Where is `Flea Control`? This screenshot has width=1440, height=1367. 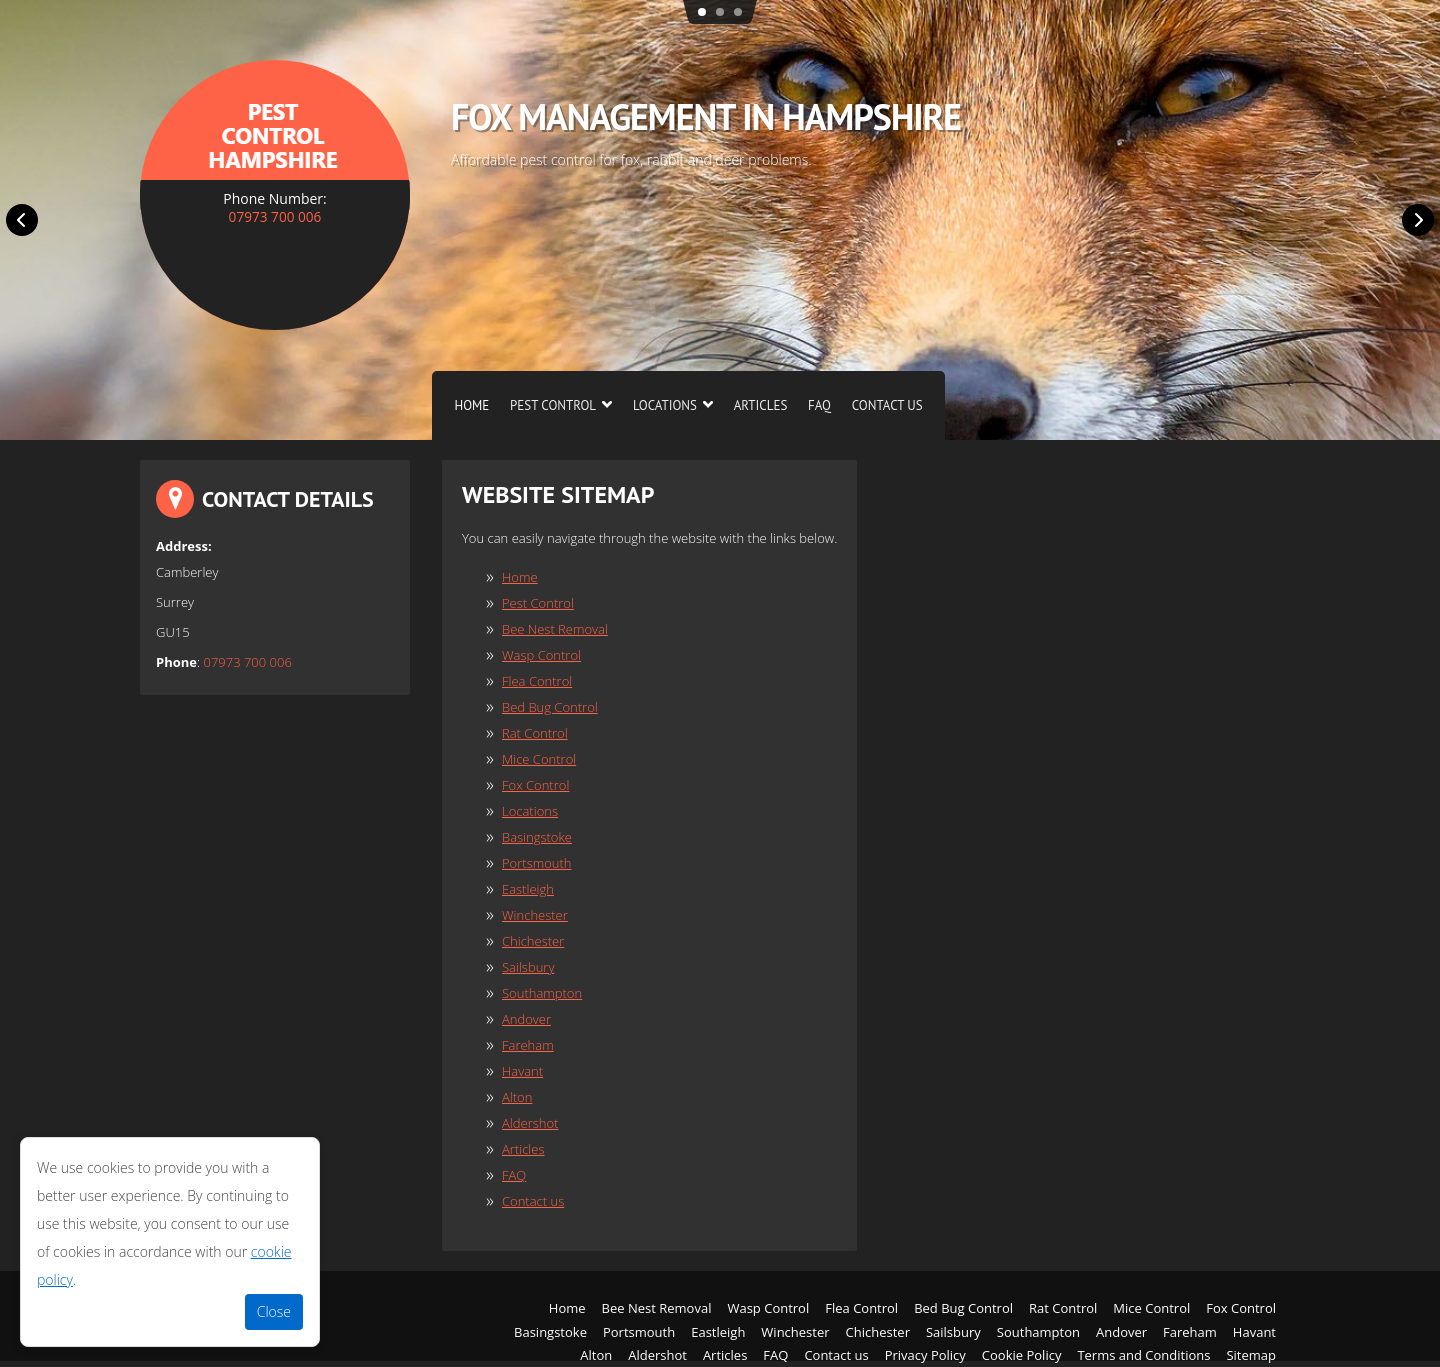
Flea Control is located at coordinates (537, 681).